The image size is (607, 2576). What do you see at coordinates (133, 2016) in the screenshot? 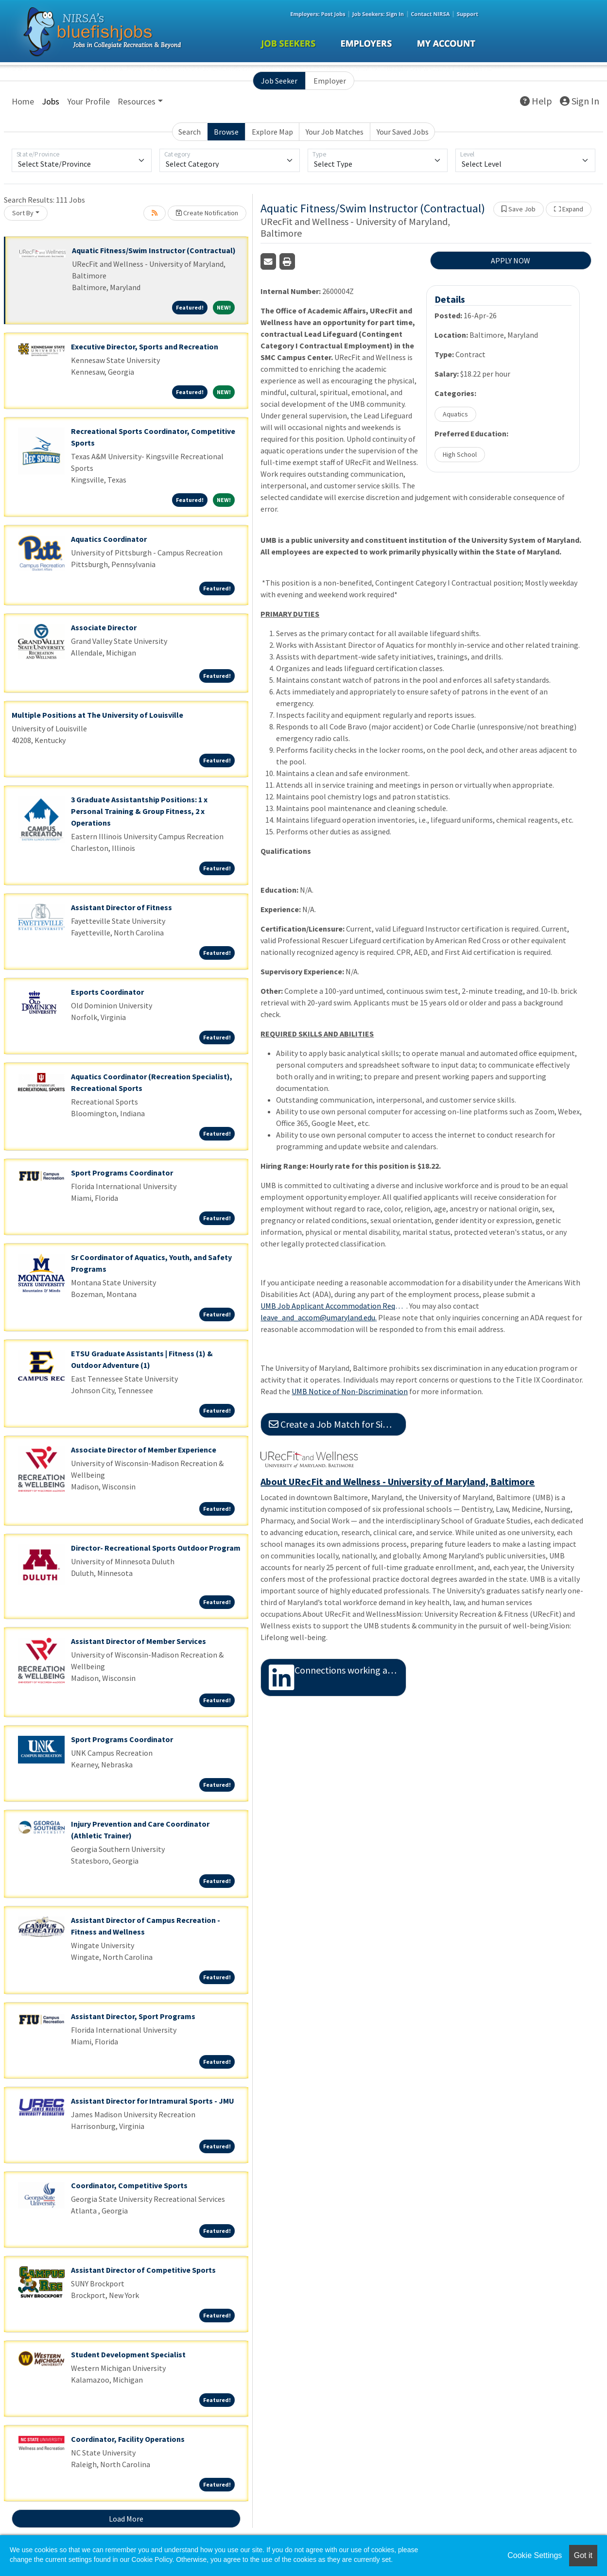
I see `Assistant Director, Sport Programs` at bounding box center [133, 2016].